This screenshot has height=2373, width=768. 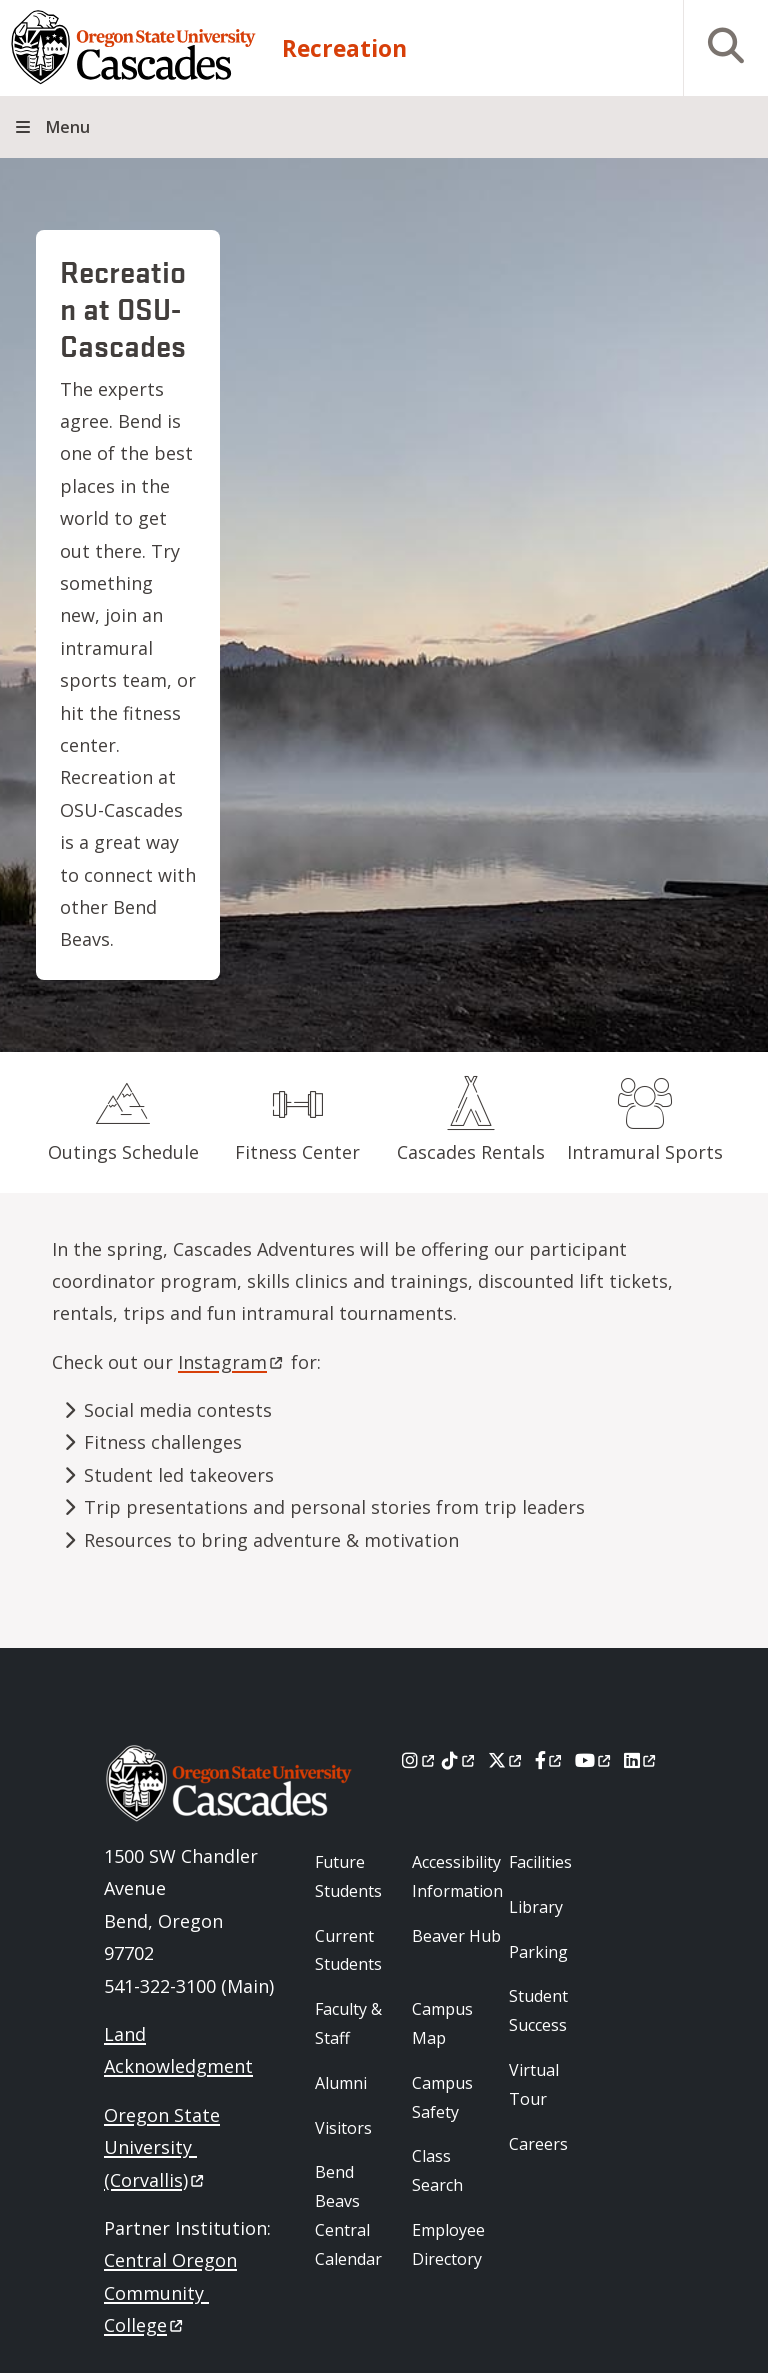 What do you see at coordinates (348, 2023) in the screenshot?
I see `Faculty & Staff` at bounding box center [348, 2023].